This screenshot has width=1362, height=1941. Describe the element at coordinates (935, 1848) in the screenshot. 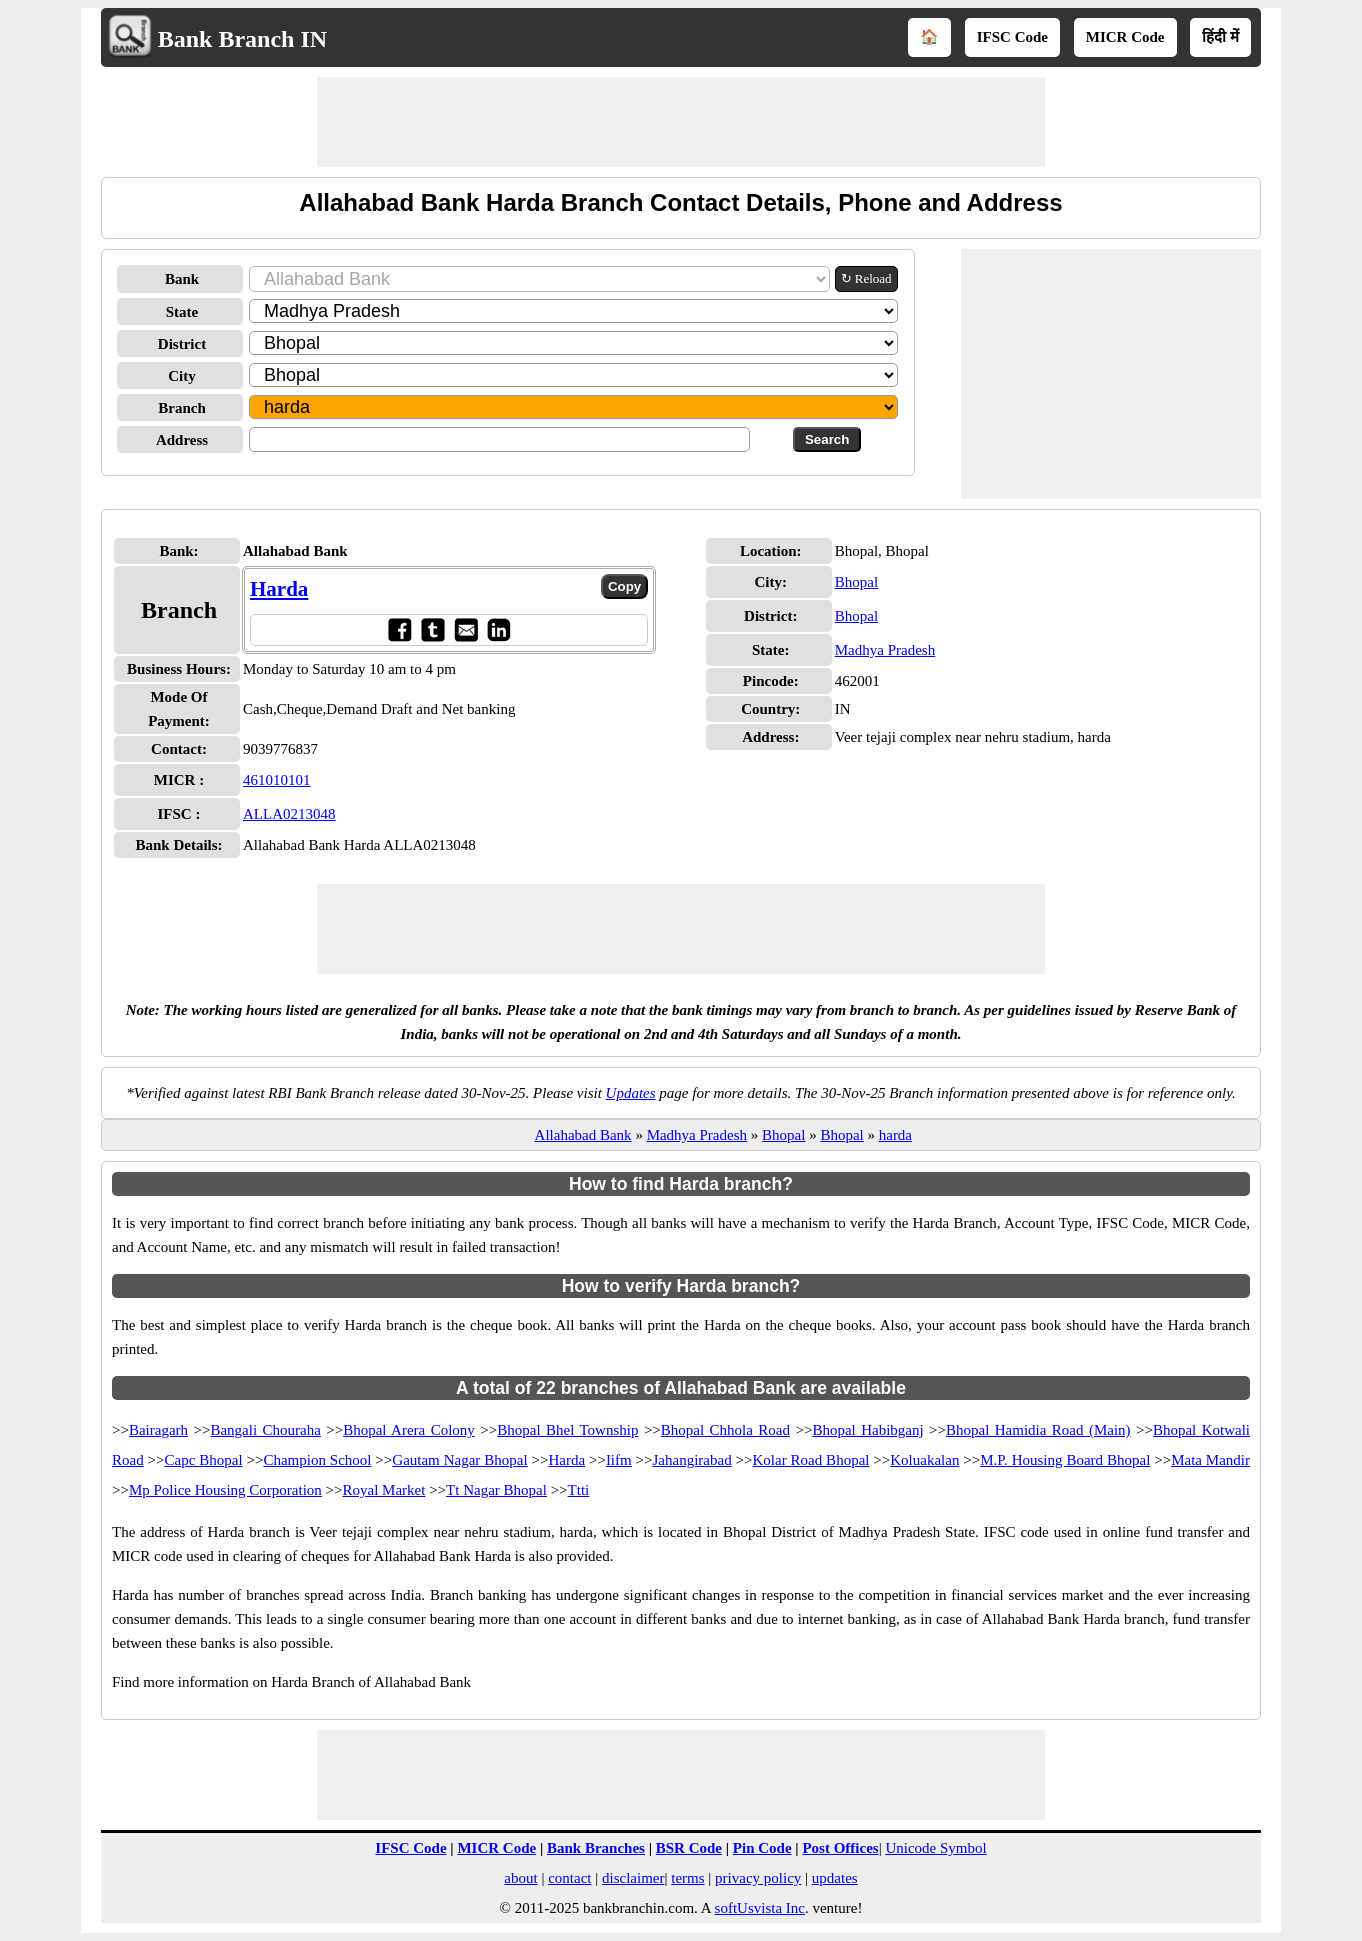

I see `Unicode Symbol` at that location.